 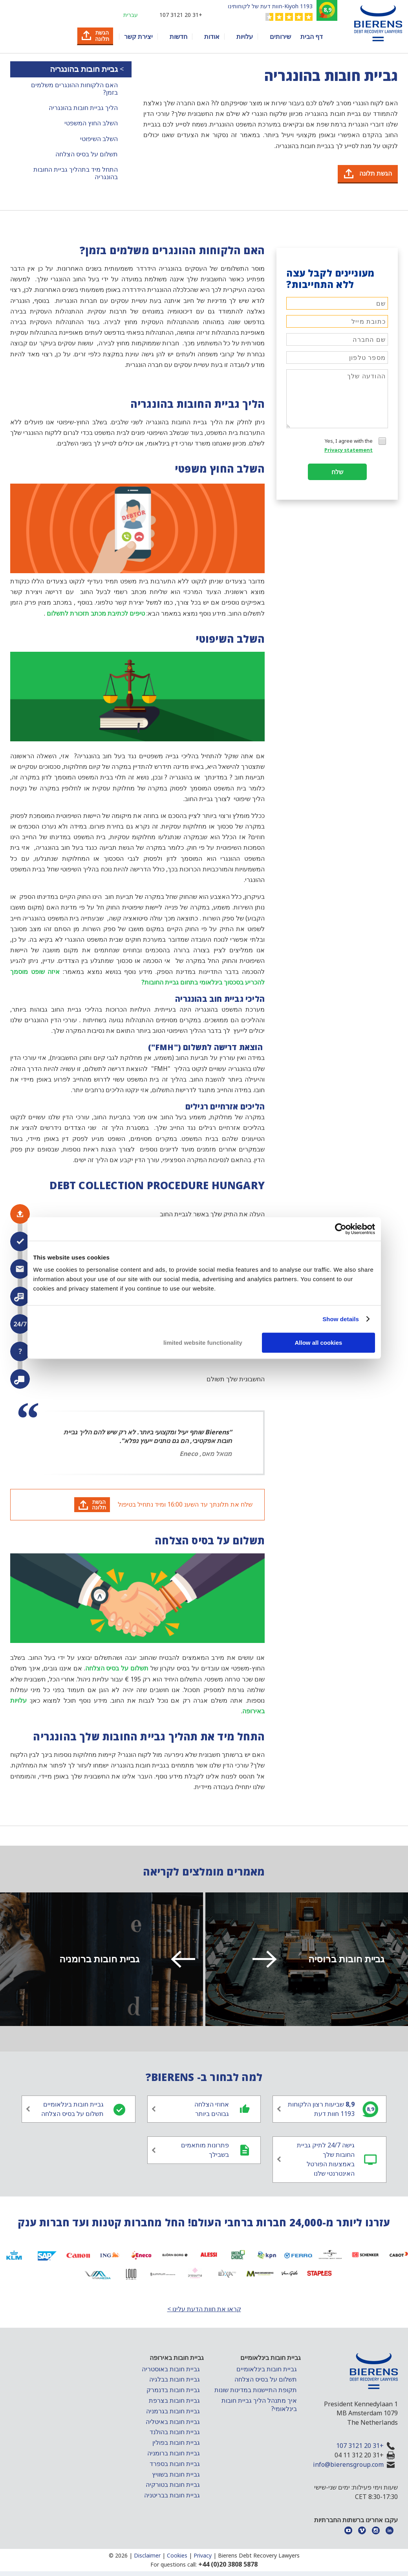 I want to click on השלב החוץ המשפטי, so click(x=91, y=123).